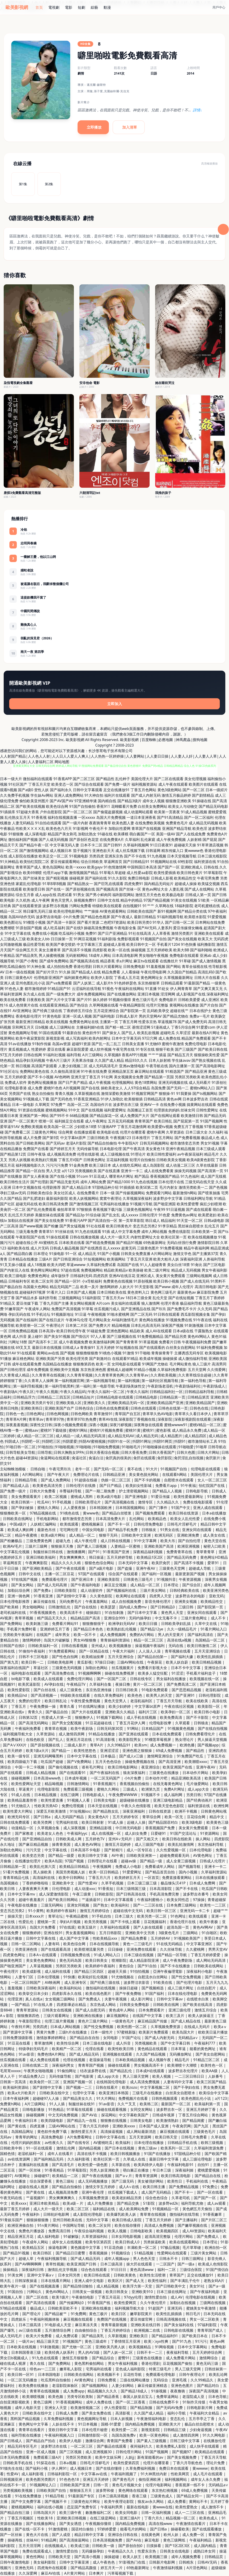  I want to click on 日韩在线网, so click(32, 1054).